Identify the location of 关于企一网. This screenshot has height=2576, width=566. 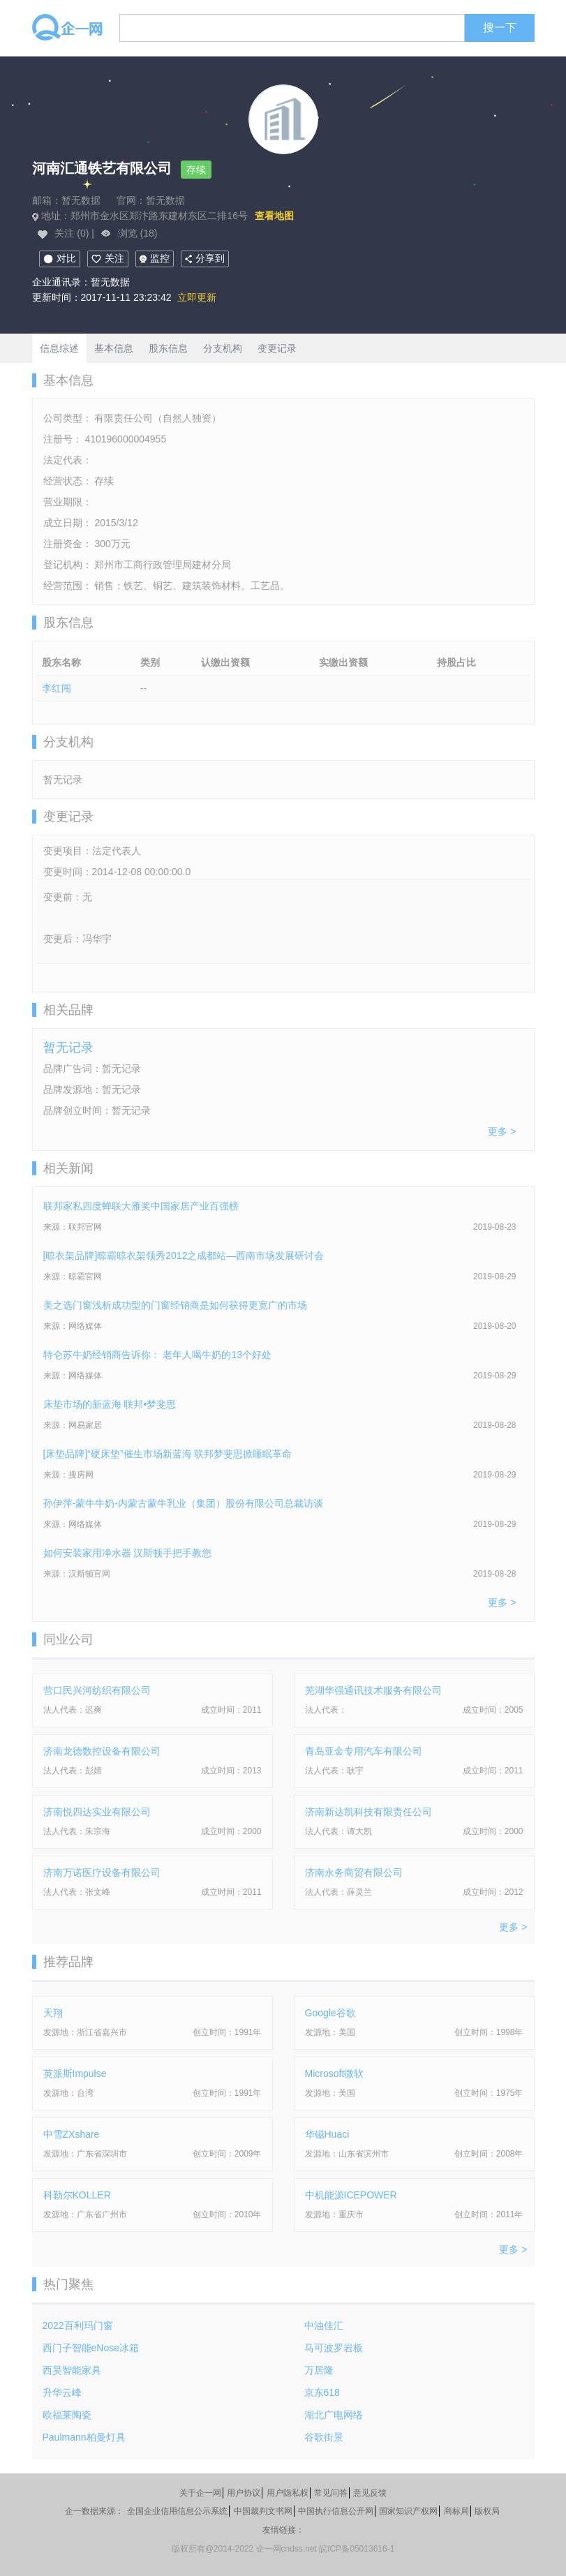
(200, 2493).